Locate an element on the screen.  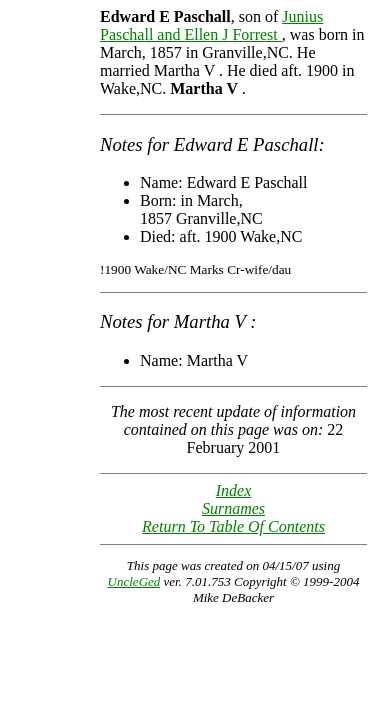
Surnames is located at coordinates (233, 508).